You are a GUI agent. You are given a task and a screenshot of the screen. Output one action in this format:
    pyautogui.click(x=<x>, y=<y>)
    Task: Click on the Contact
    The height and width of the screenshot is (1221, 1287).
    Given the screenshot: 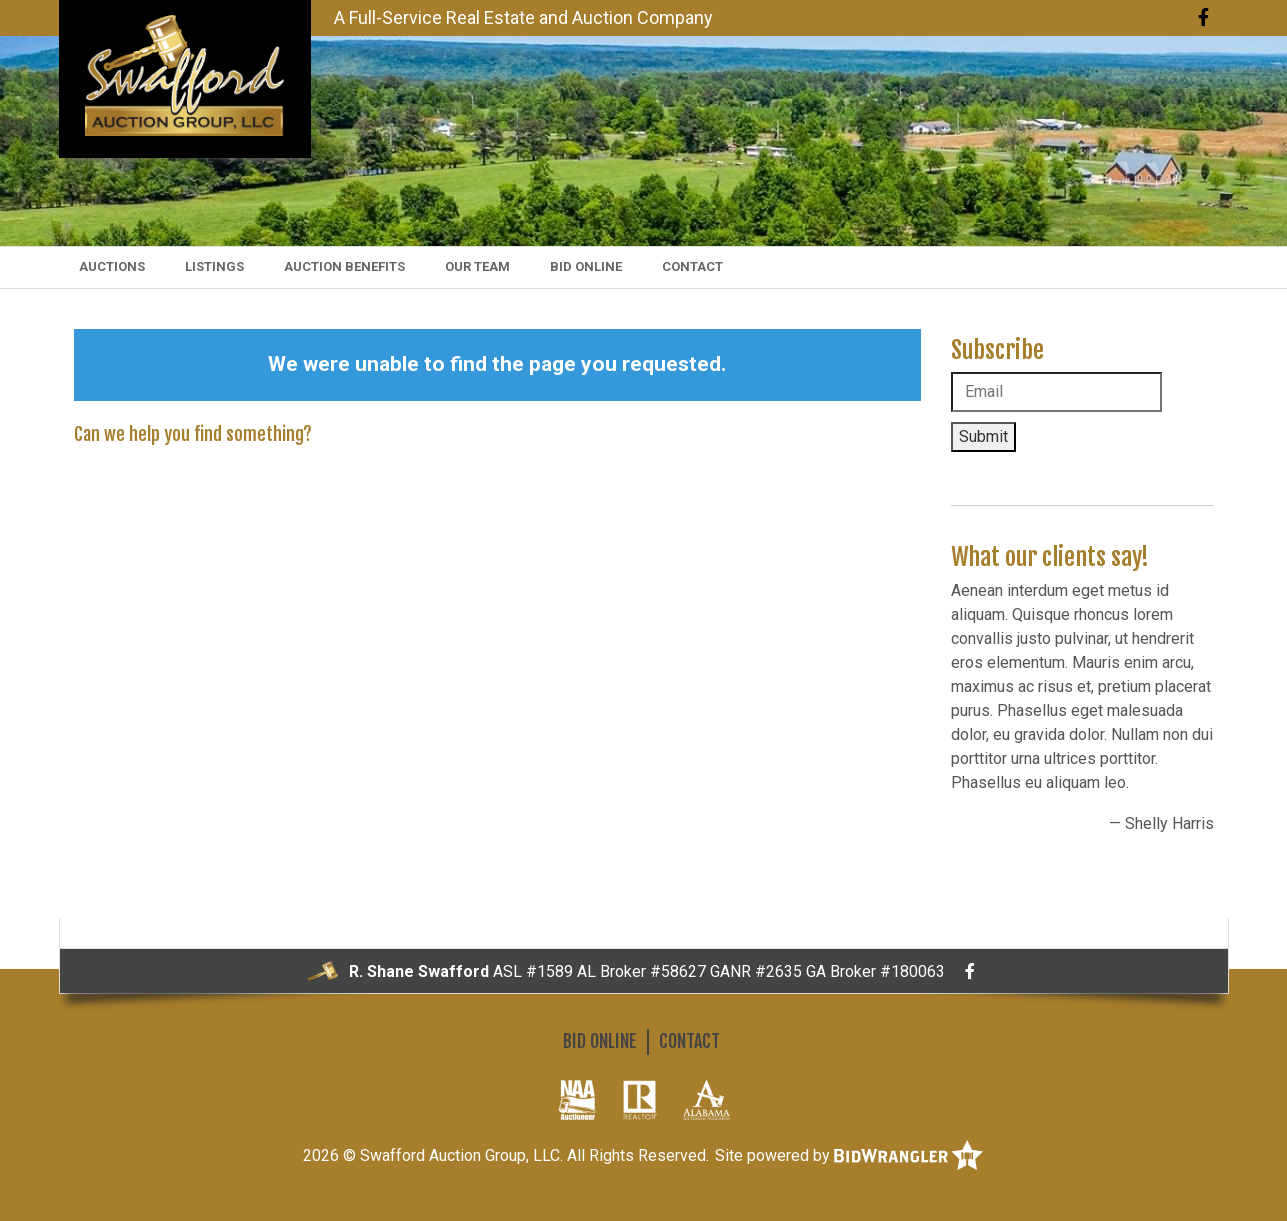 What is the action you would take?
    pyautogui.click(x=692, y=266)
    